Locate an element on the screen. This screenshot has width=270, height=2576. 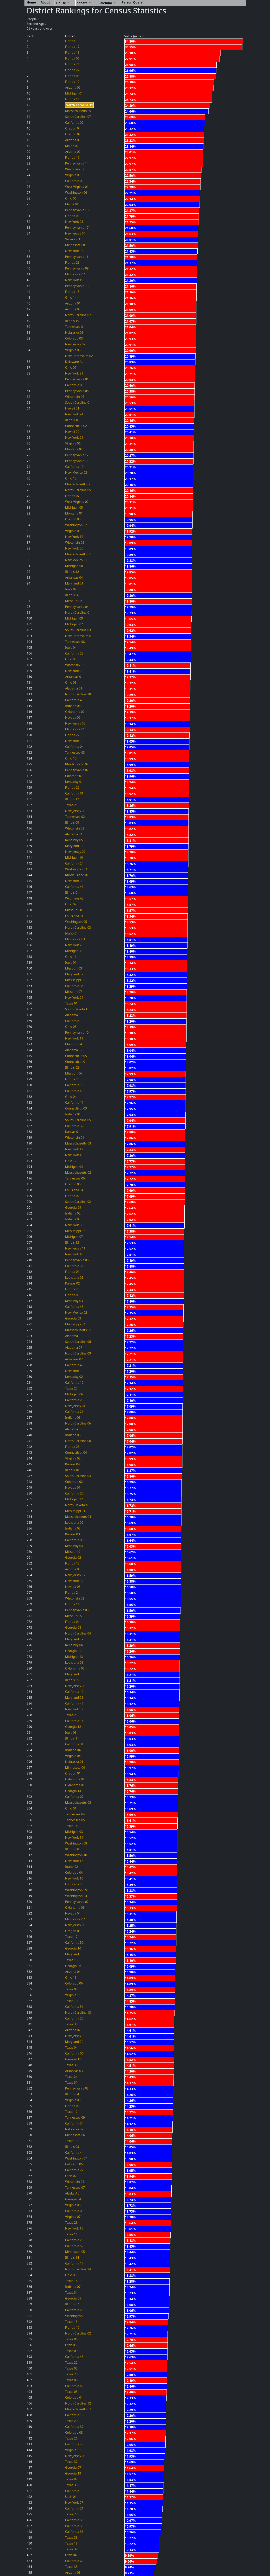
Pennsylvania 07 is located at coordinates (77, 770).